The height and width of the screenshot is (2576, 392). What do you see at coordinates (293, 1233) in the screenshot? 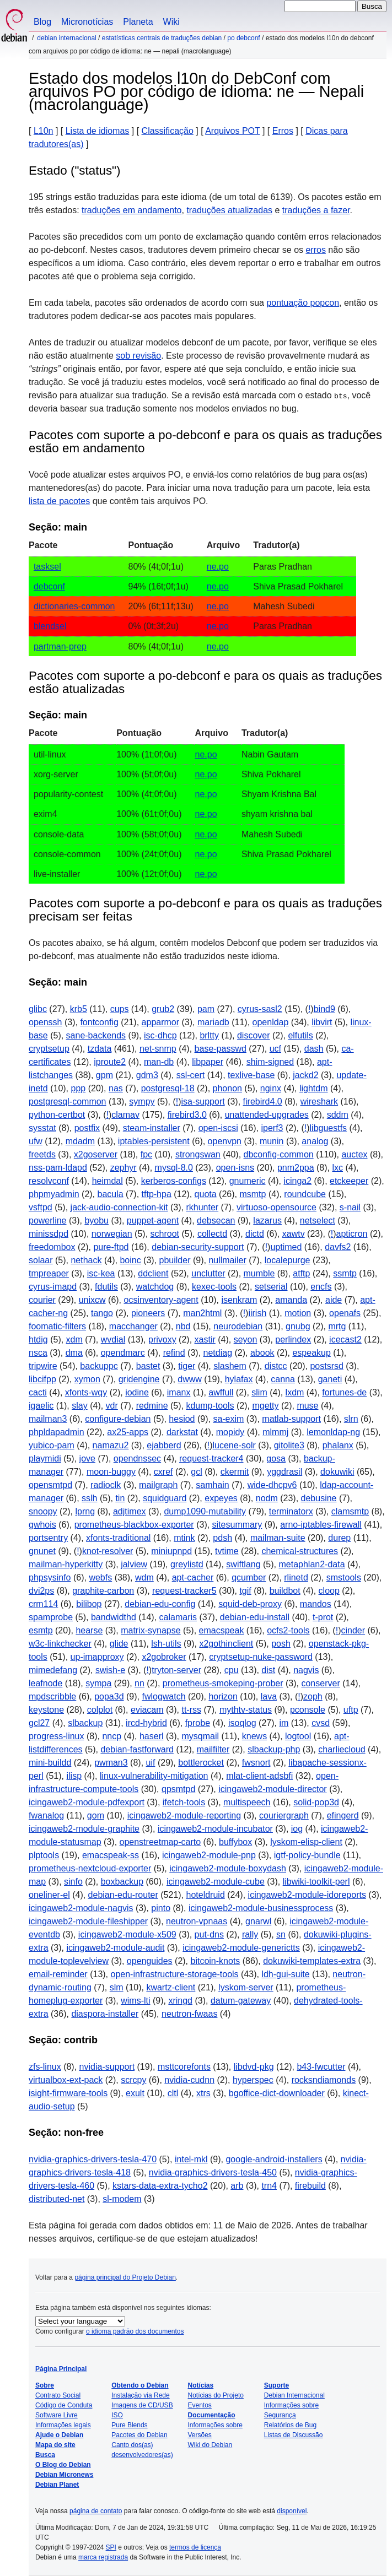
I see `xawtv` at bounding box center [293, 1233].